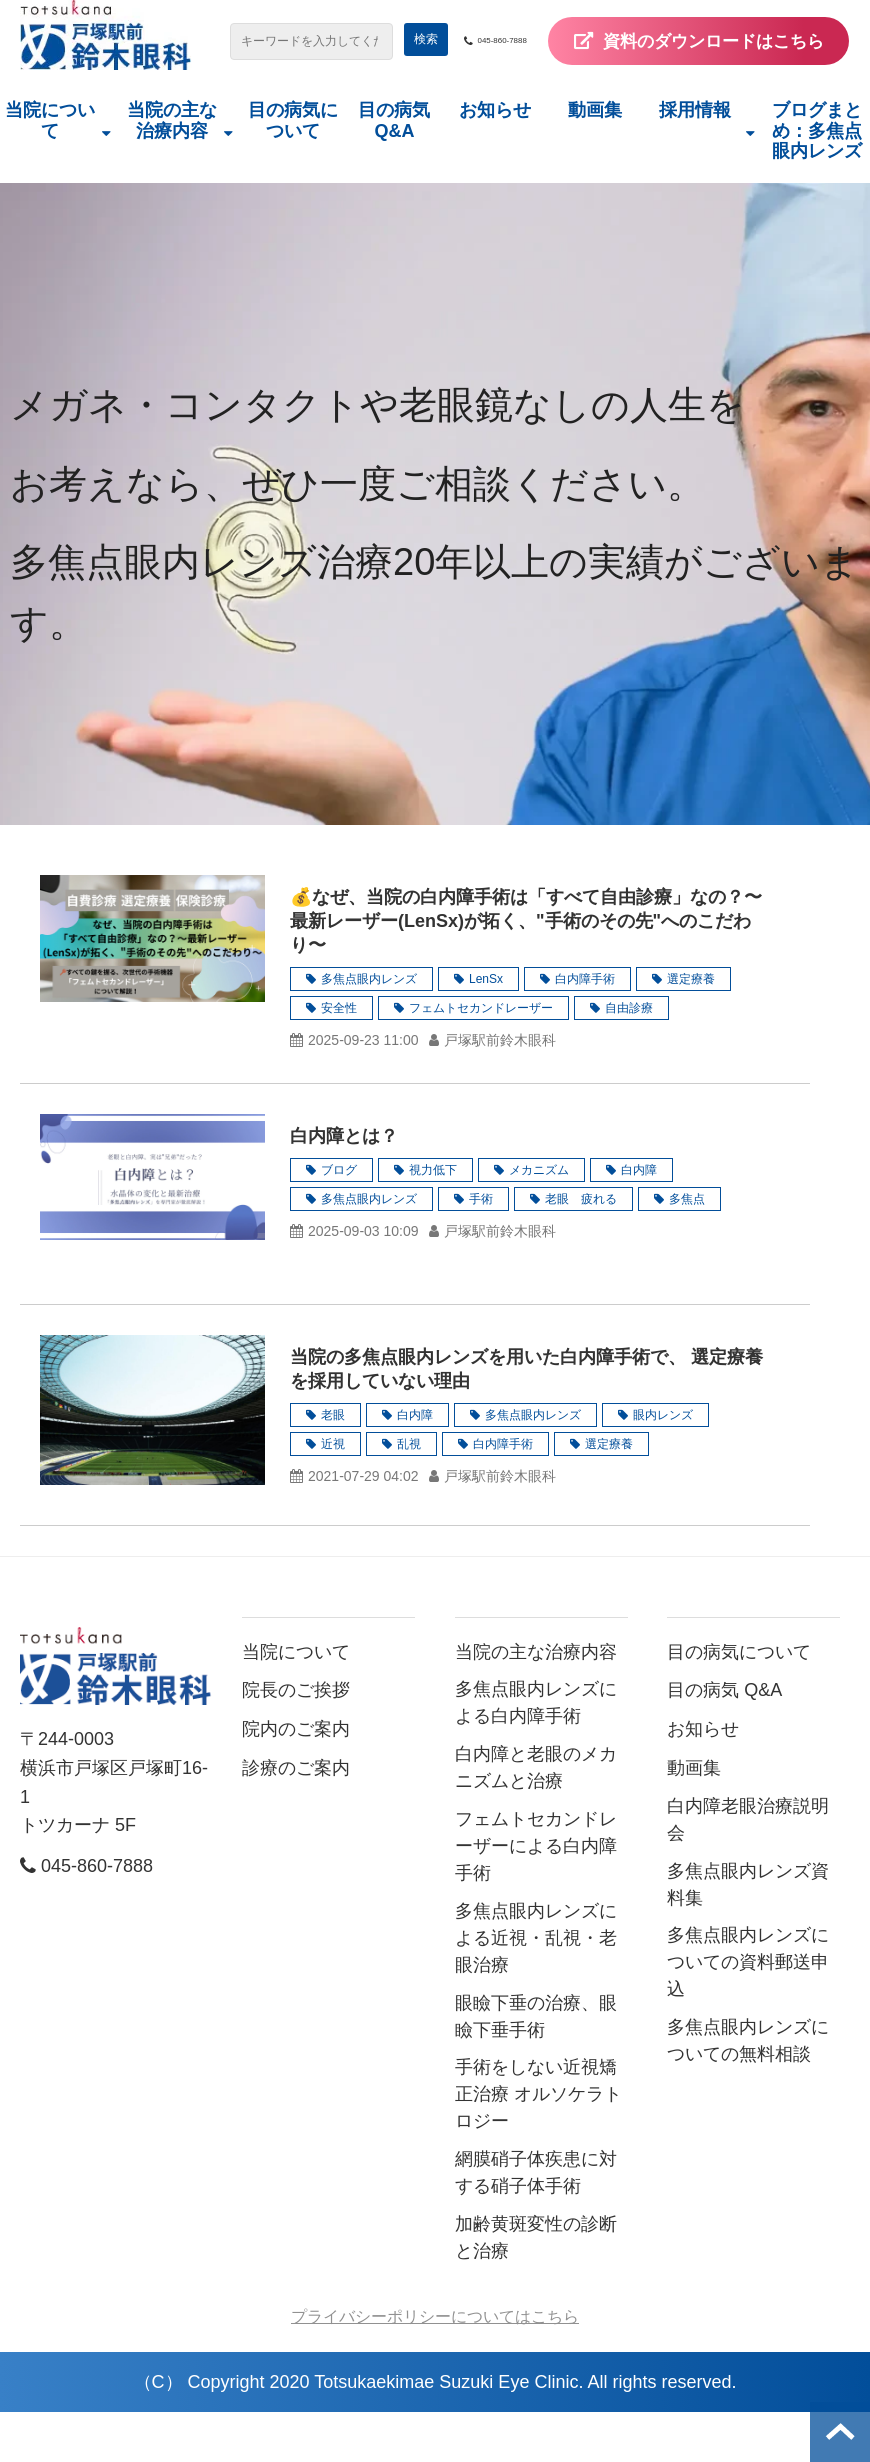 The width and height of the screenshot is (870, 2462). Describe the element at coordinates (339, 1219) in the screenshot. I see `ブログ` at that location.